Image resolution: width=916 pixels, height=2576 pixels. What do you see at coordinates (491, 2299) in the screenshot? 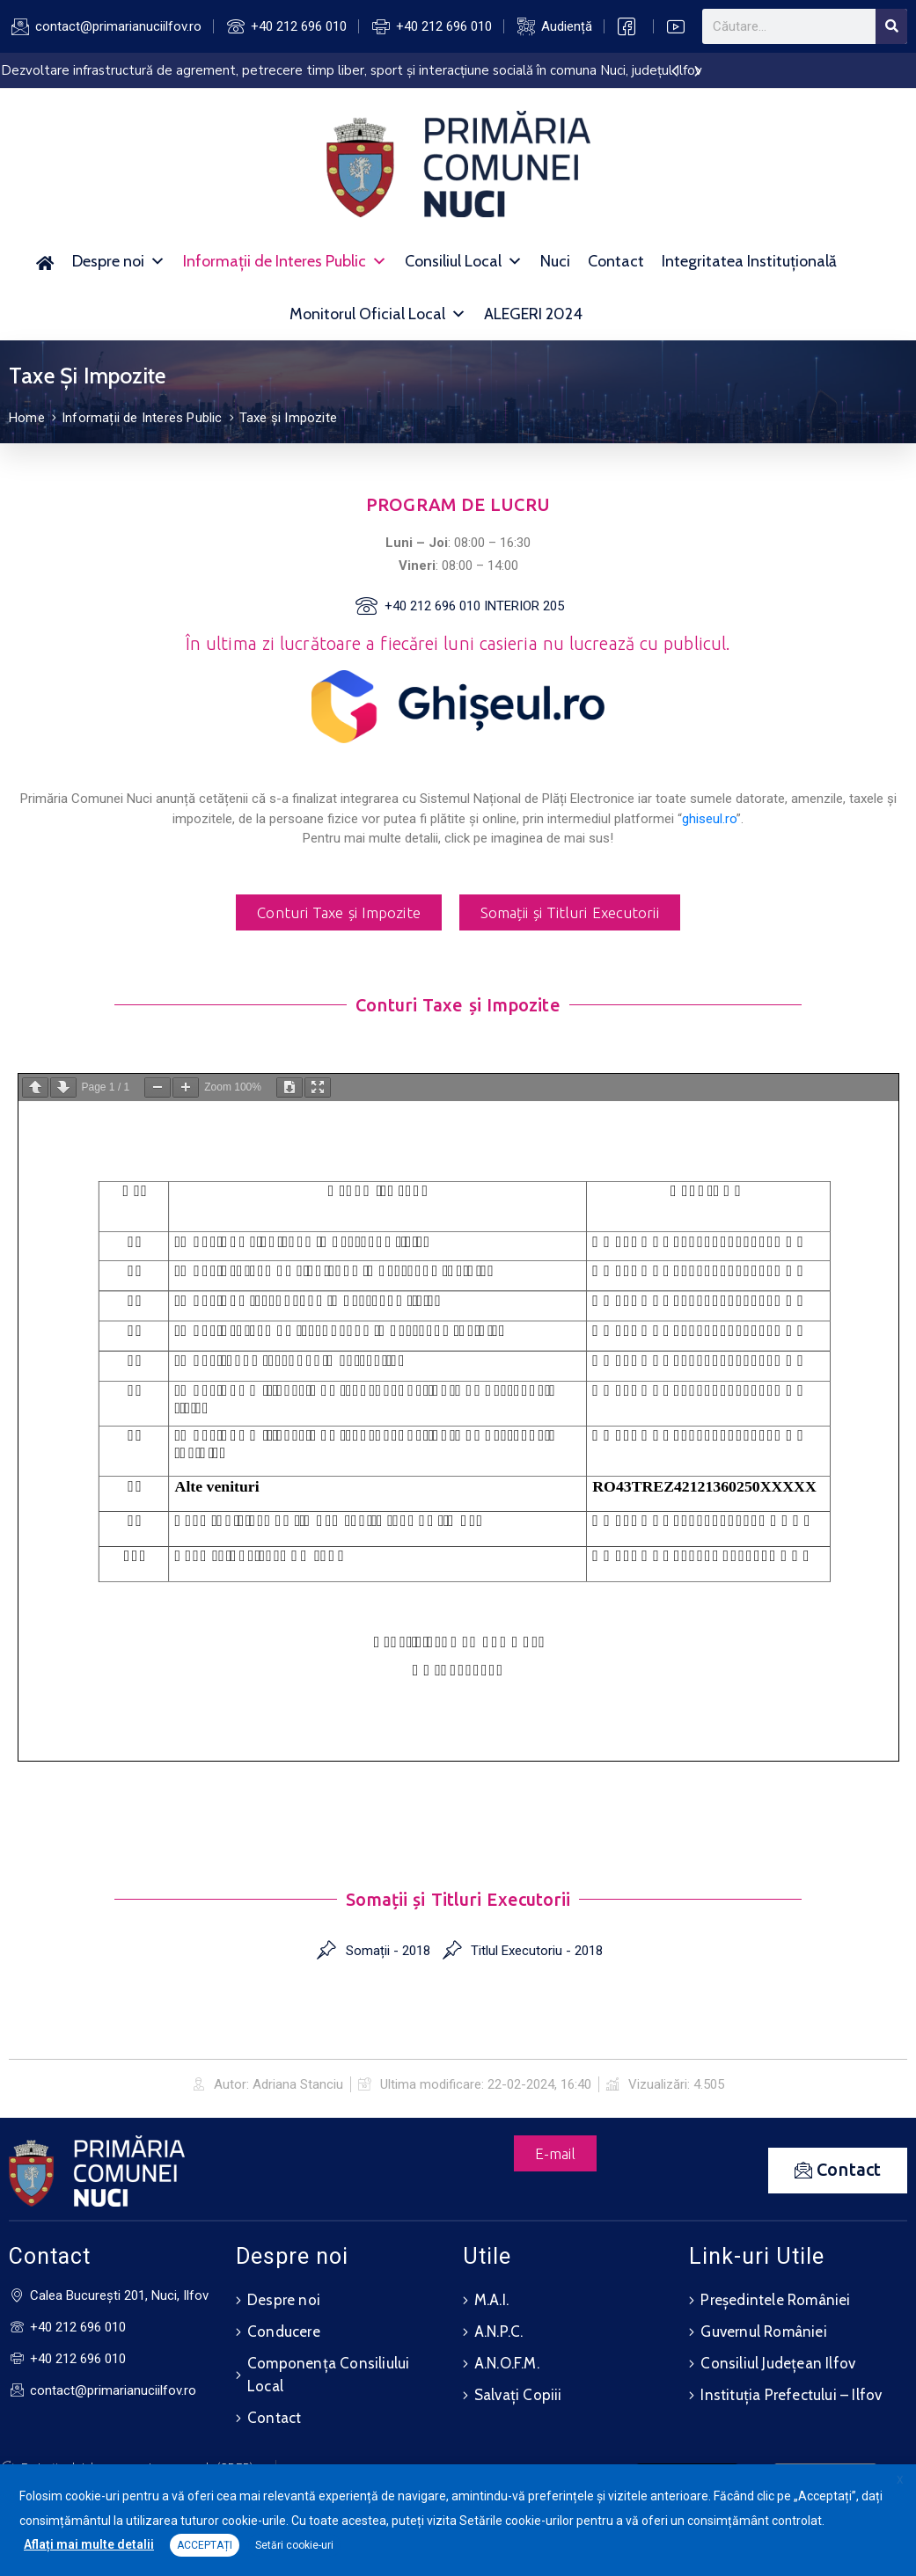
I see `M.A.I.` at bounding box center [491, 2299].